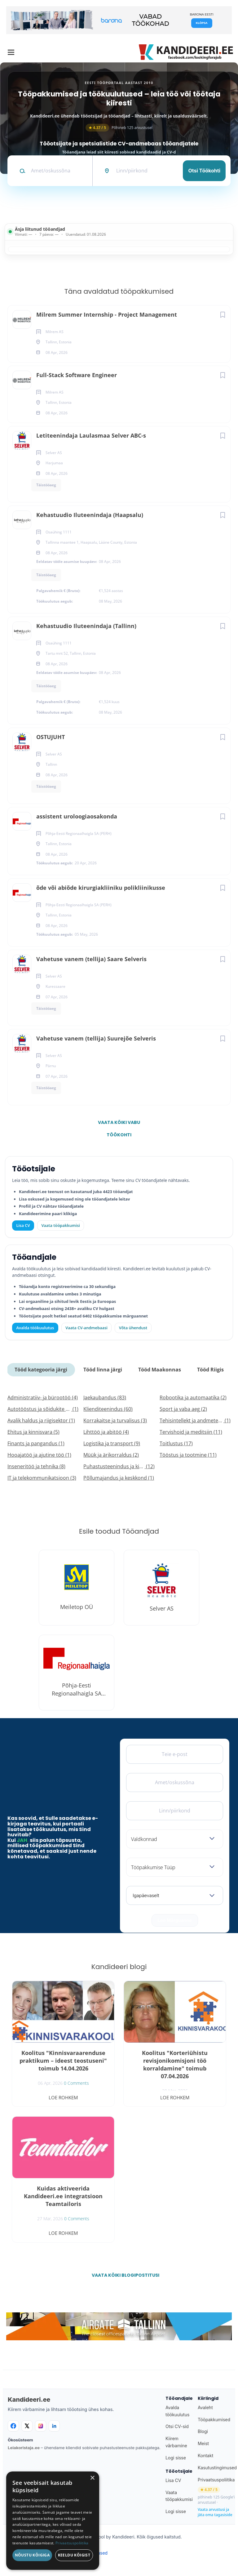  I want to click on OSTUJUHT, so click(50, 737).